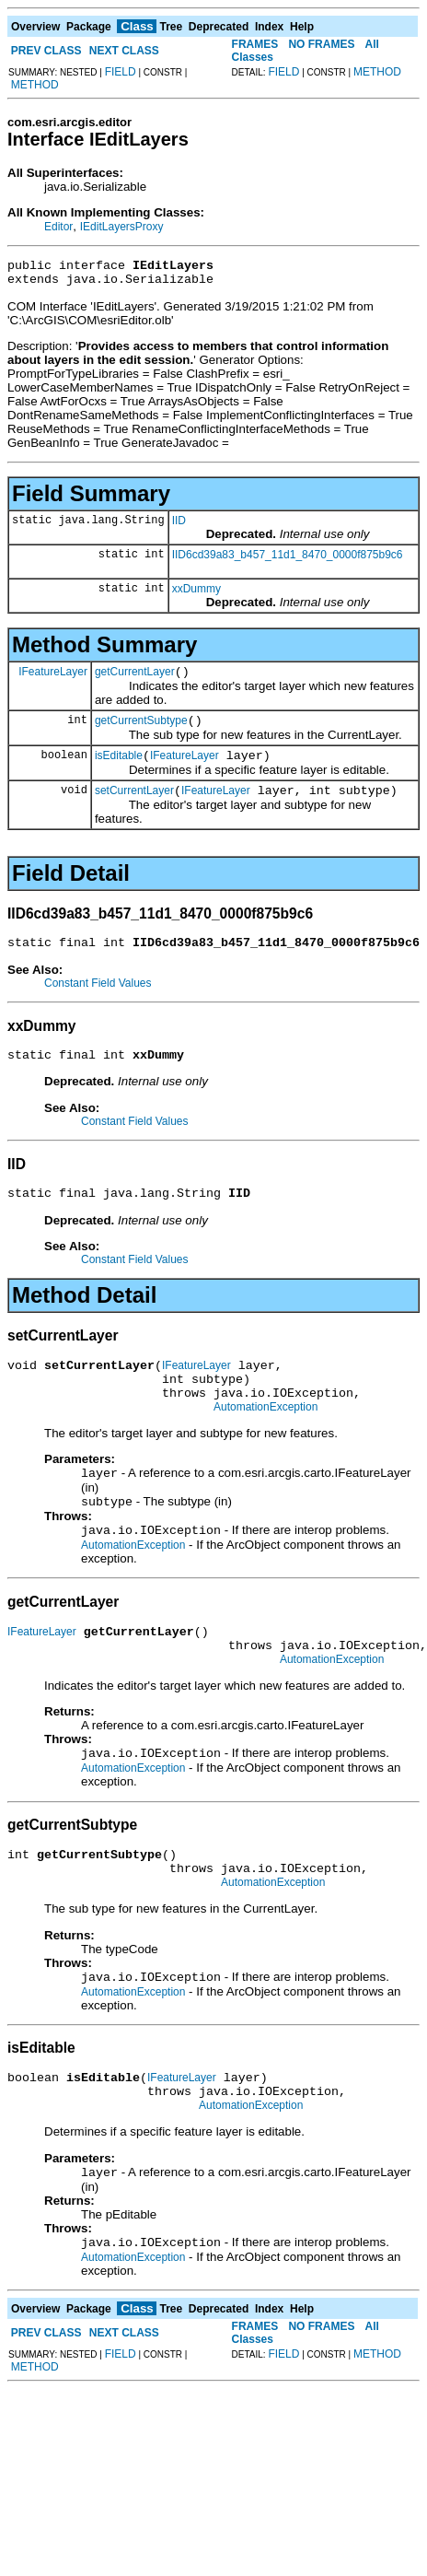 The image size is (427, 2576). I want to click on IID, so click(179, 526).